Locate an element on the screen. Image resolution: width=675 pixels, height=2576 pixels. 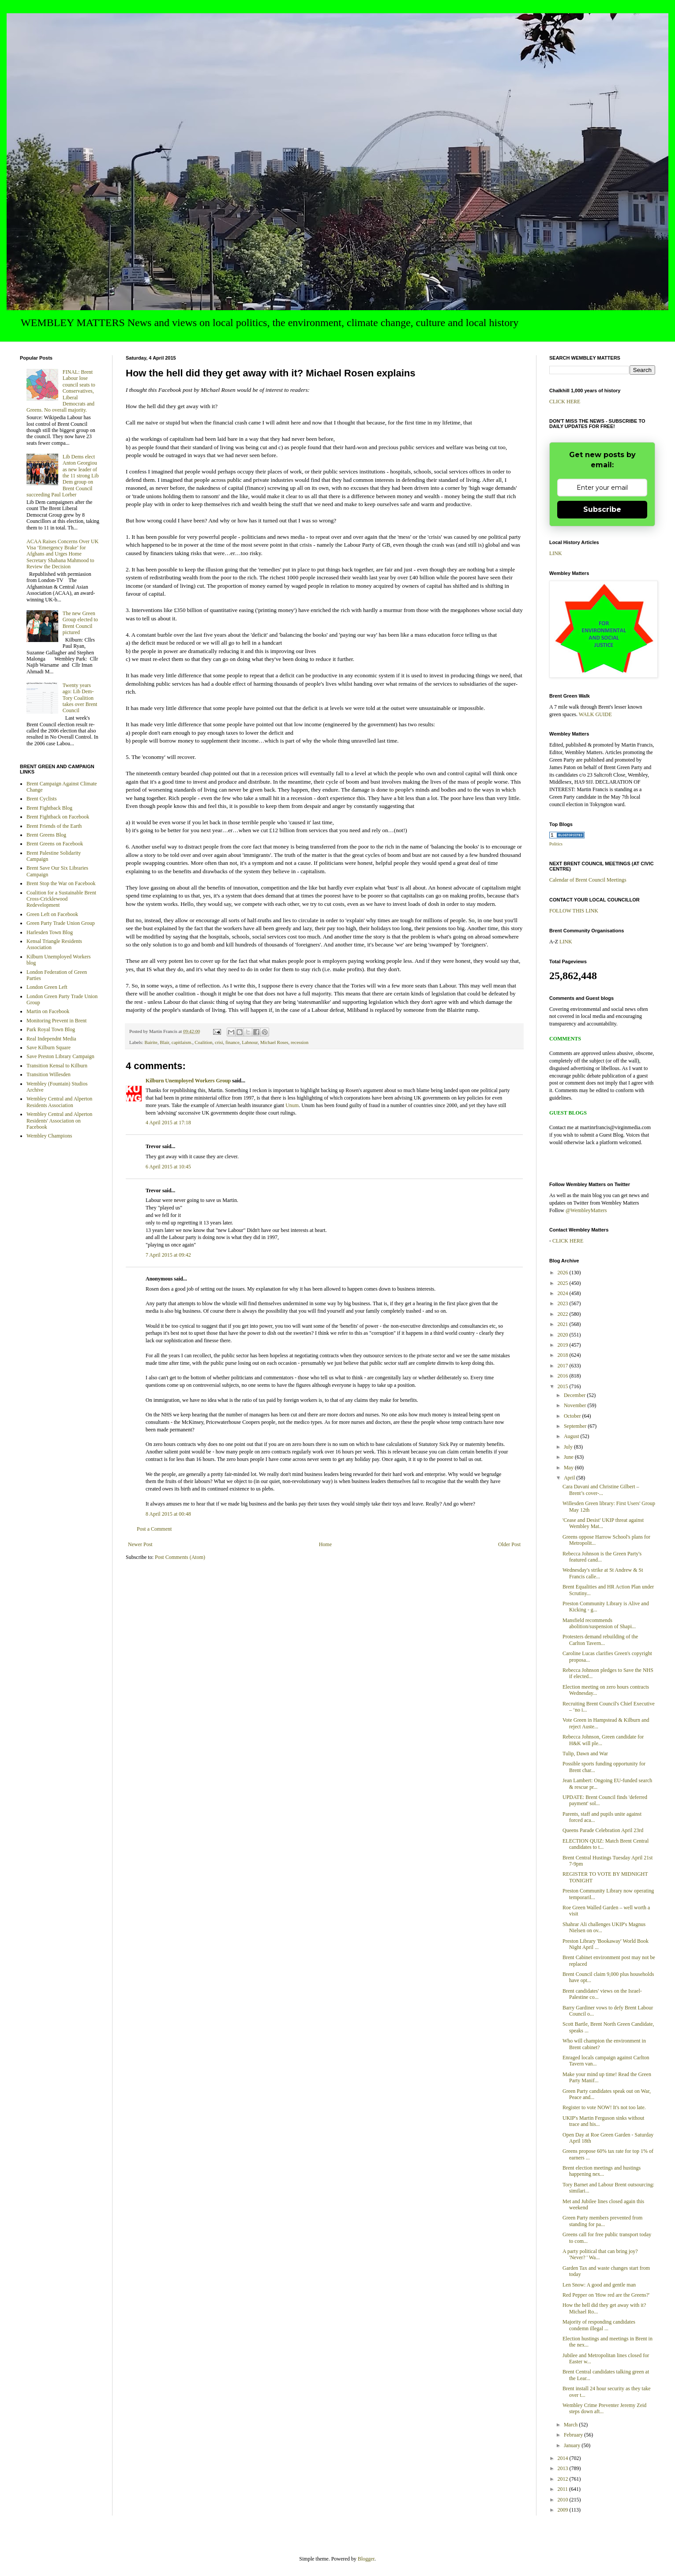
2014 is located at coordinates (564, 2458).